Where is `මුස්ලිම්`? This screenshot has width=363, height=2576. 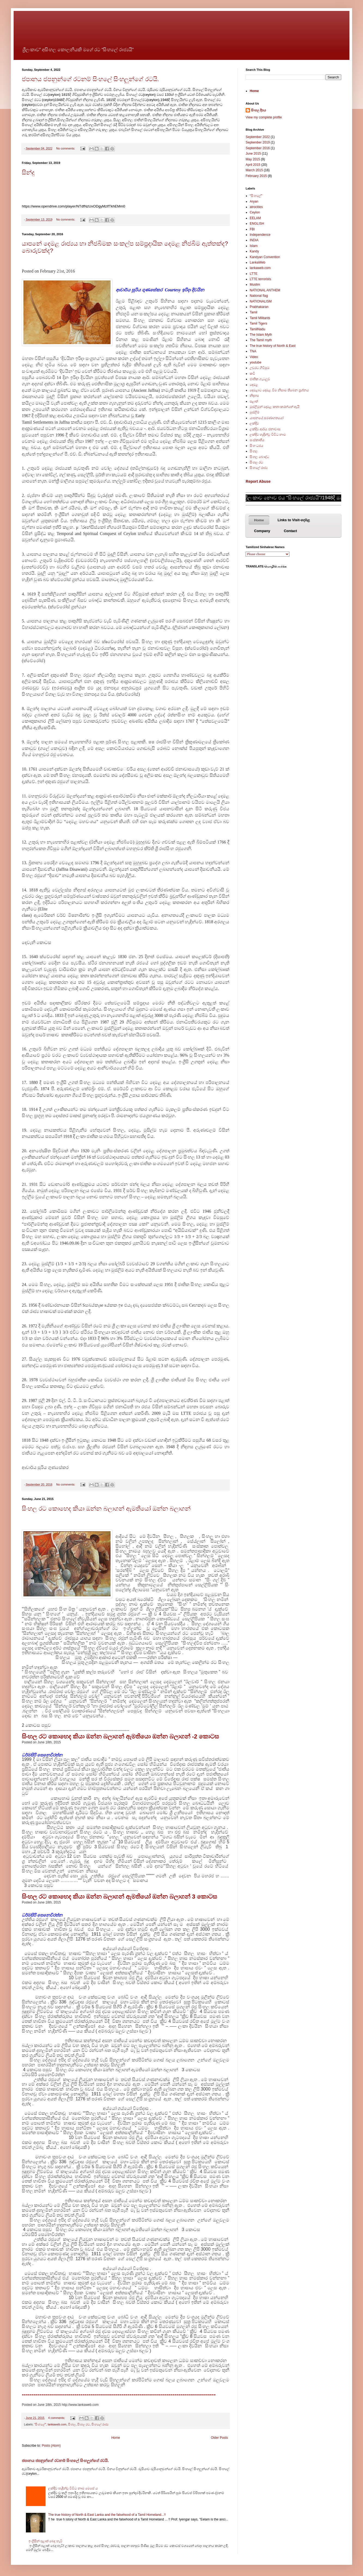
මුස්ලිම් is located at coordinates (255, 412).